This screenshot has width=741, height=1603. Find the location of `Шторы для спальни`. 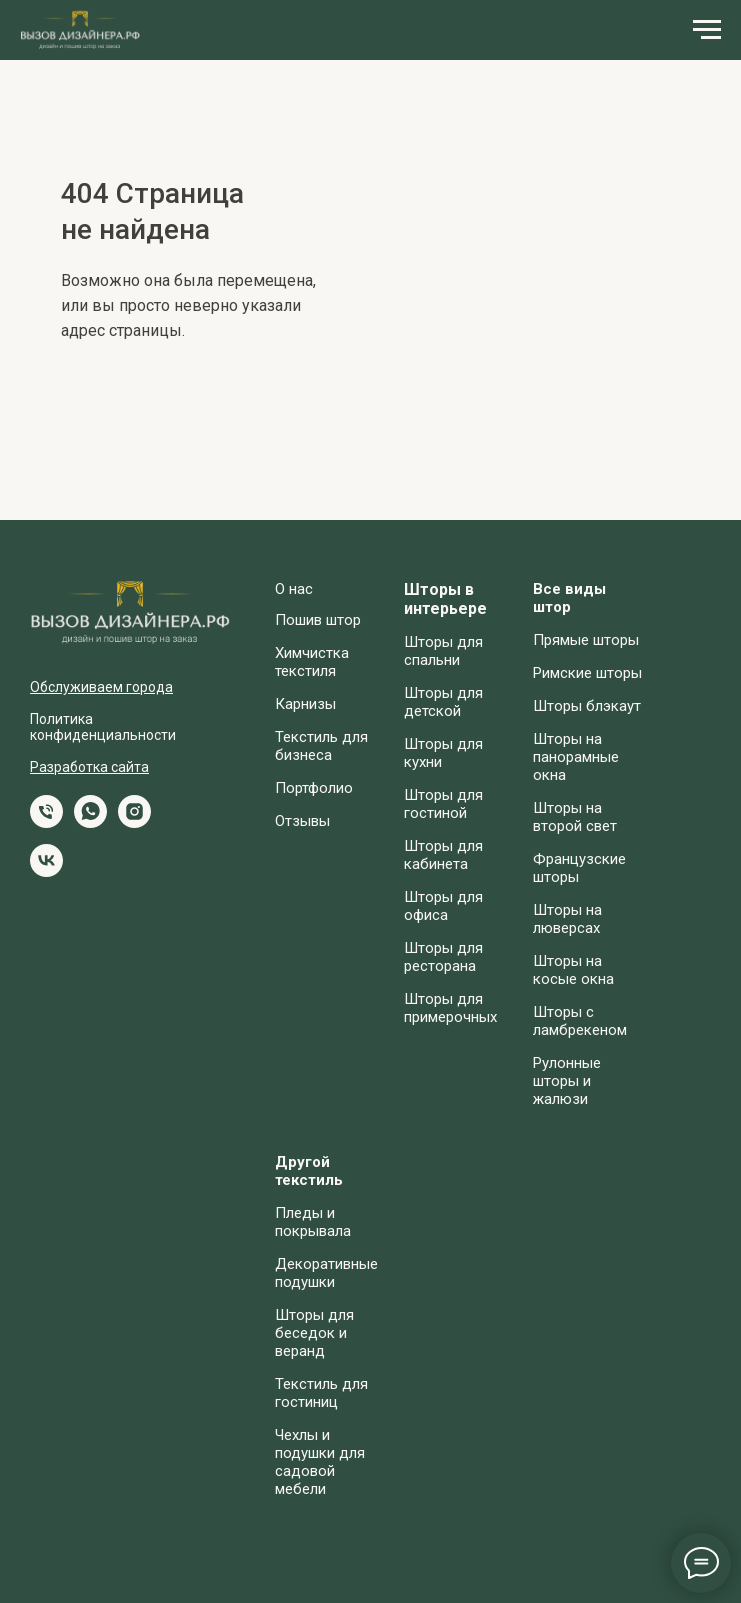

Шторы для спальни is located at coordinates (443, 651).